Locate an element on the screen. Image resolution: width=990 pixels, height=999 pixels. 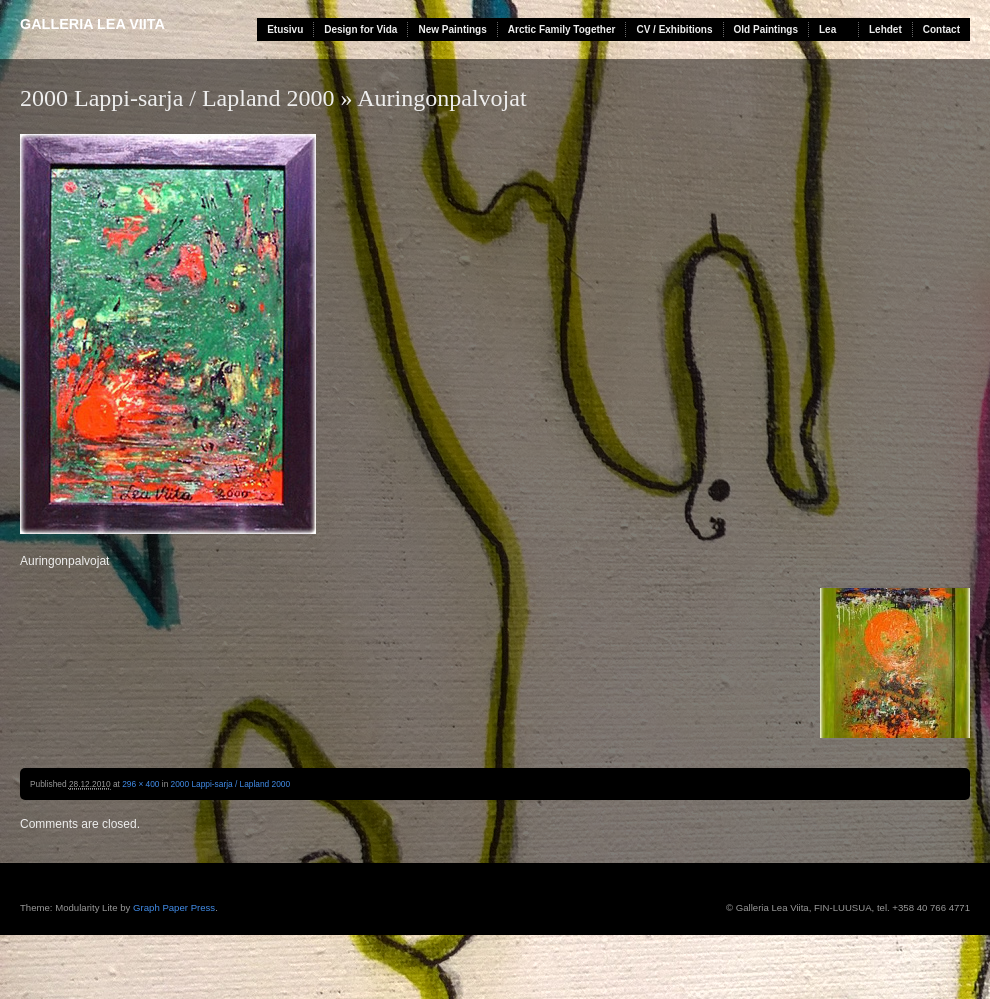
Graph Paper Press is located at coordinates (174, 907).